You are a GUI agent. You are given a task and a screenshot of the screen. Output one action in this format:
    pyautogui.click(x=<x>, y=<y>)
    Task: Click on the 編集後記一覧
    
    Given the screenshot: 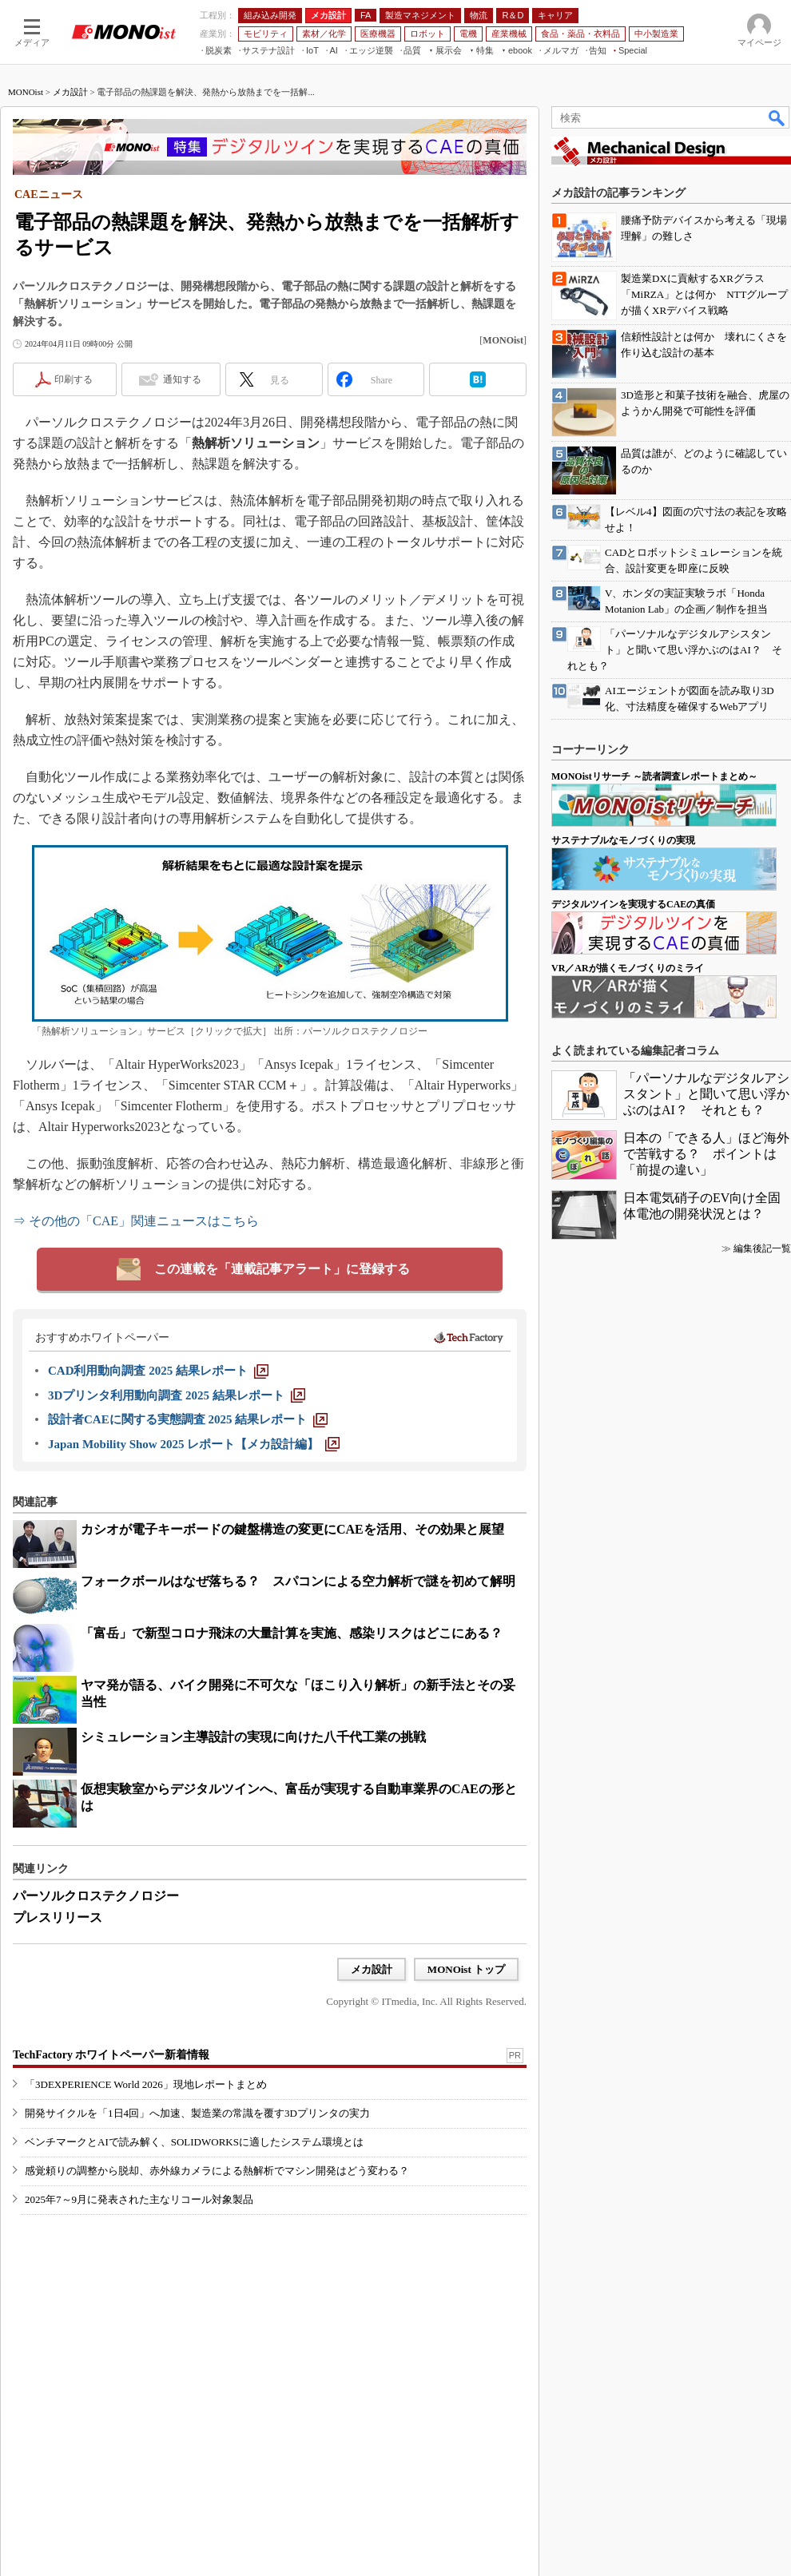 What is the action you would take?
    pyautogui.click(x=762, y=1248)
    